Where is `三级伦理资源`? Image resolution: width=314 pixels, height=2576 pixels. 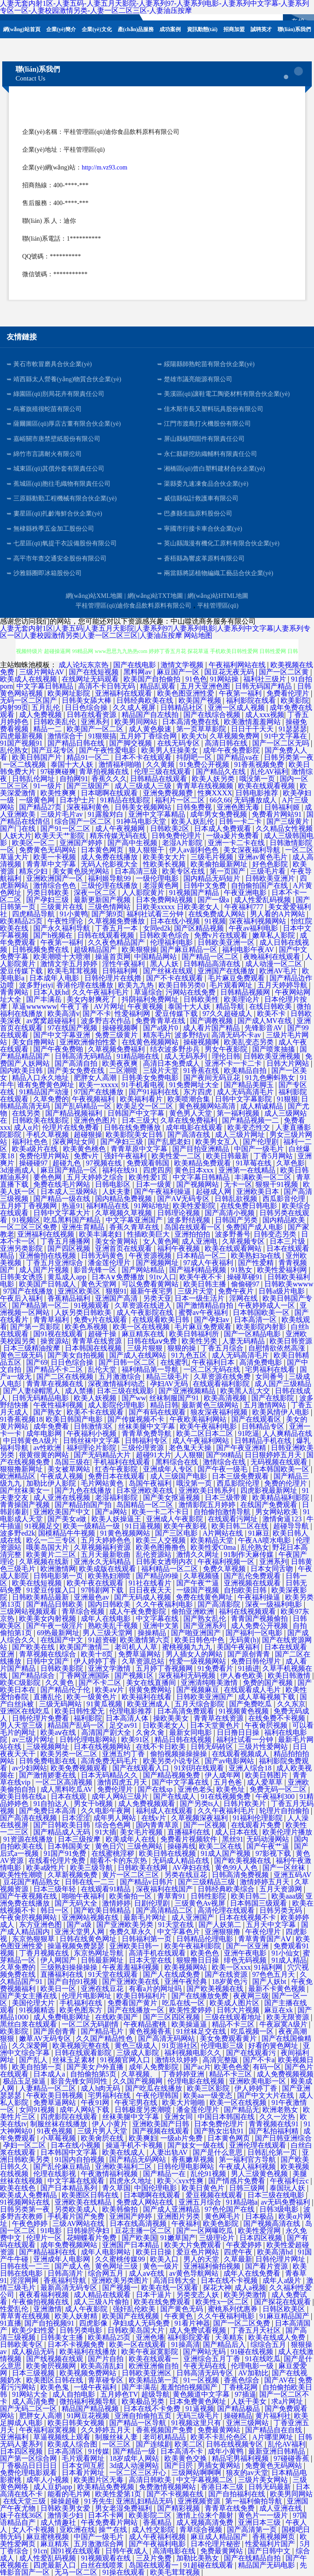 三级伦理资源 is located at coordinates (143, 1447).